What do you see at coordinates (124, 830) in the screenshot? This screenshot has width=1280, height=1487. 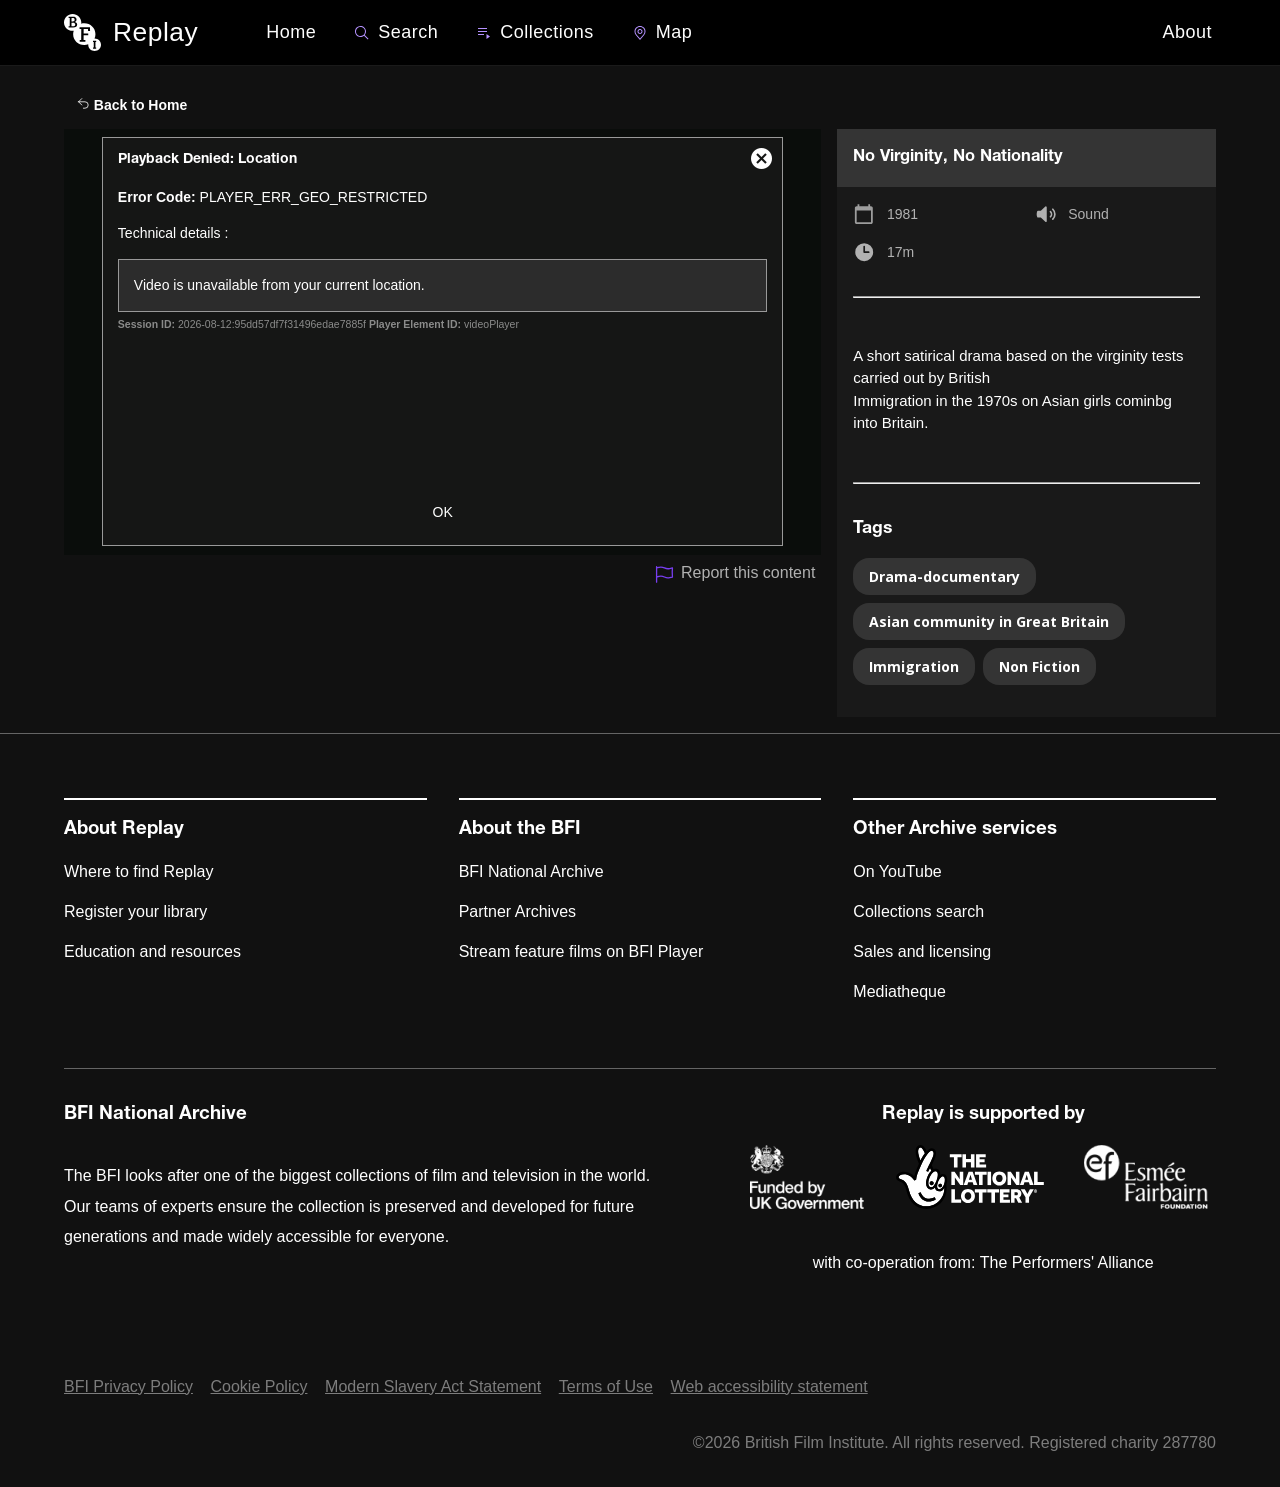 I see `About Replay` at bounding box center [124, 830].